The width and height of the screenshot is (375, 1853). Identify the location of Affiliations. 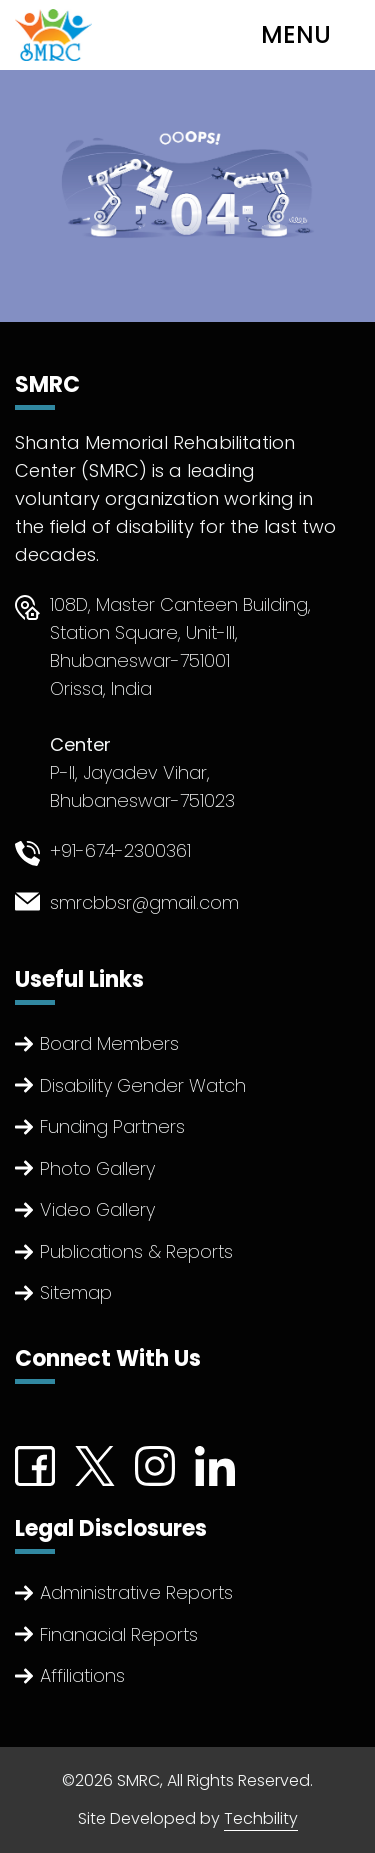
(82, 1675).